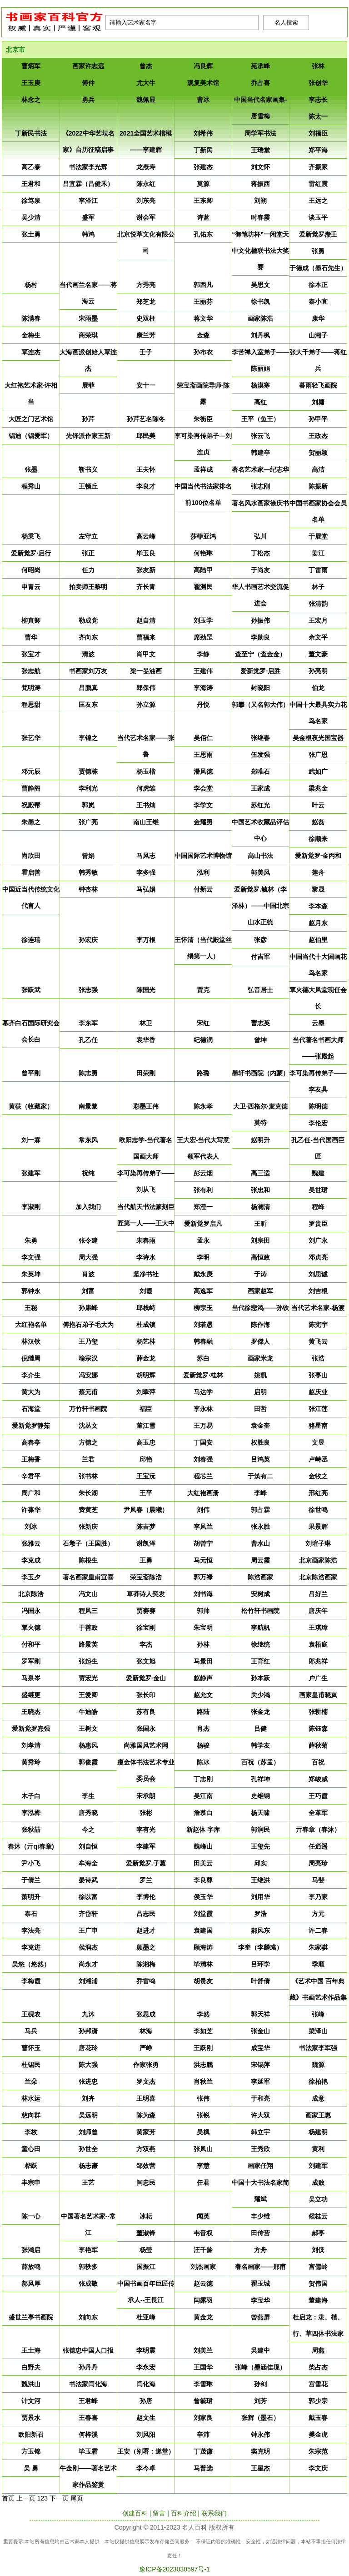 The image size is (349, 2576). I want to click on ​袁梧庭, so click(318, 1644).